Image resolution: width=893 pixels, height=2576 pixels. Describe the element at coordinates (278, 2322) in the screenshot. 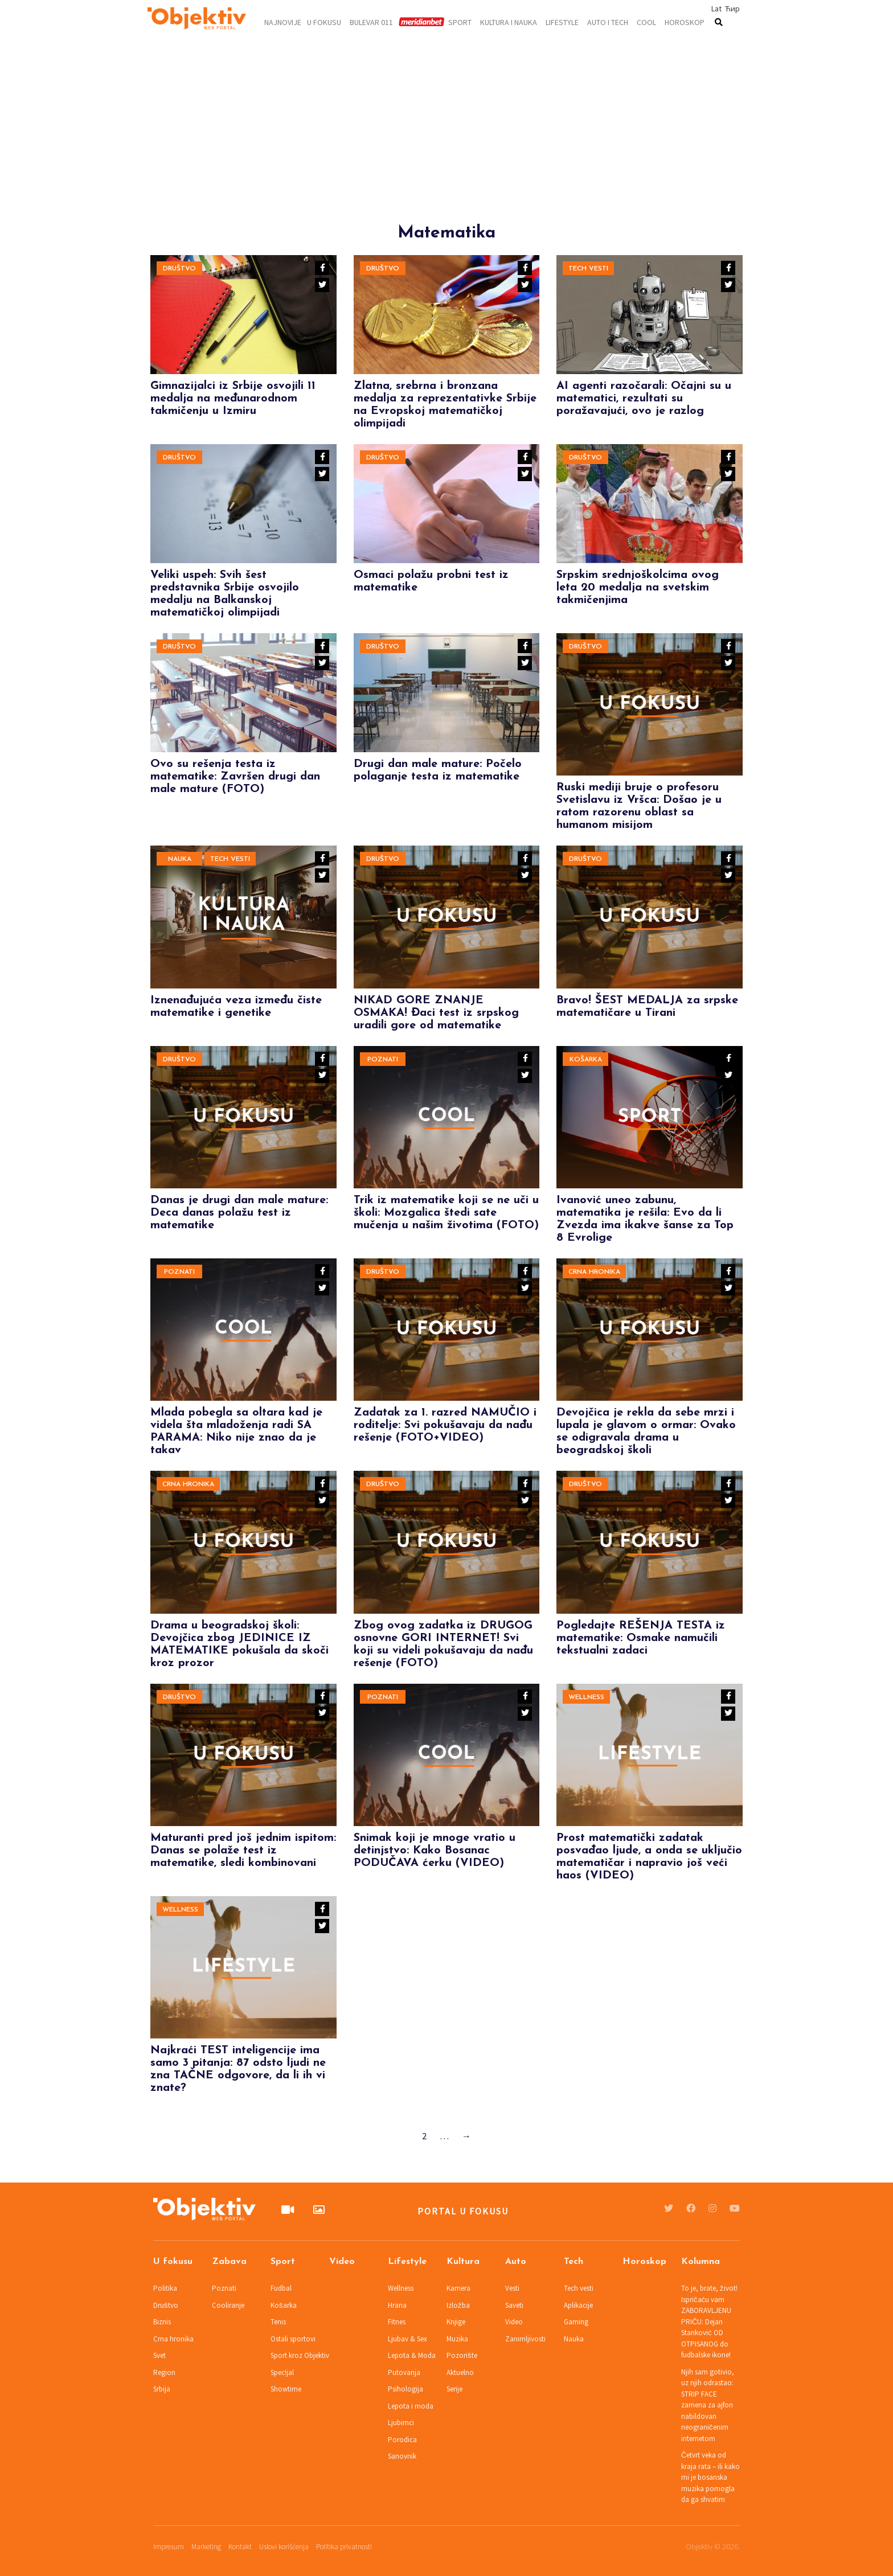

I see `Tenis` at that location.